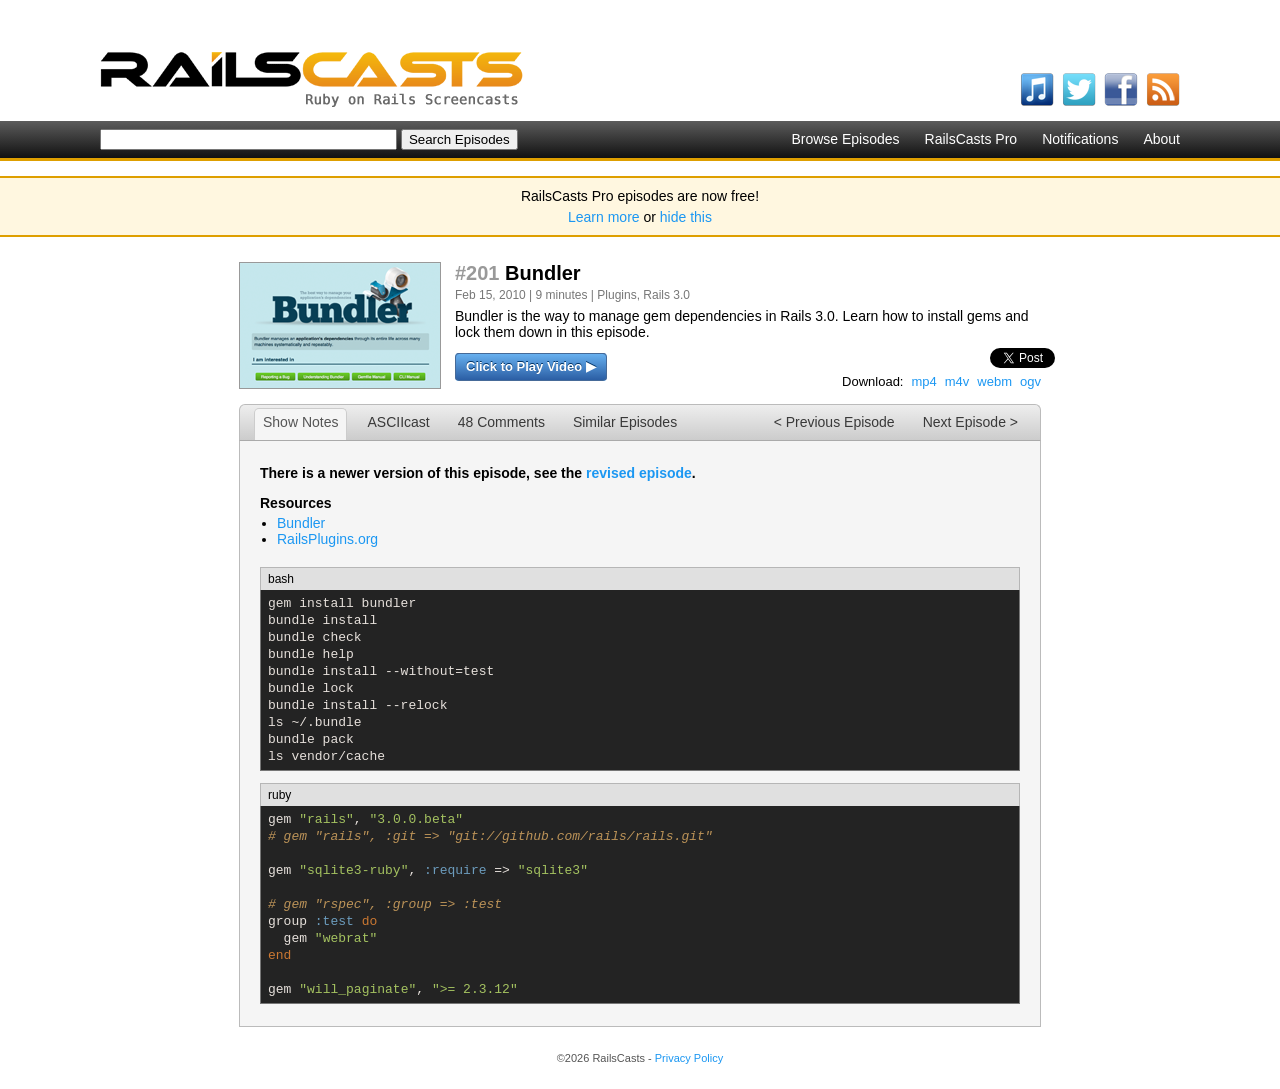  Describe the element at coordinates (616, 295) in the screenshot. I see `Plugins` at that location.